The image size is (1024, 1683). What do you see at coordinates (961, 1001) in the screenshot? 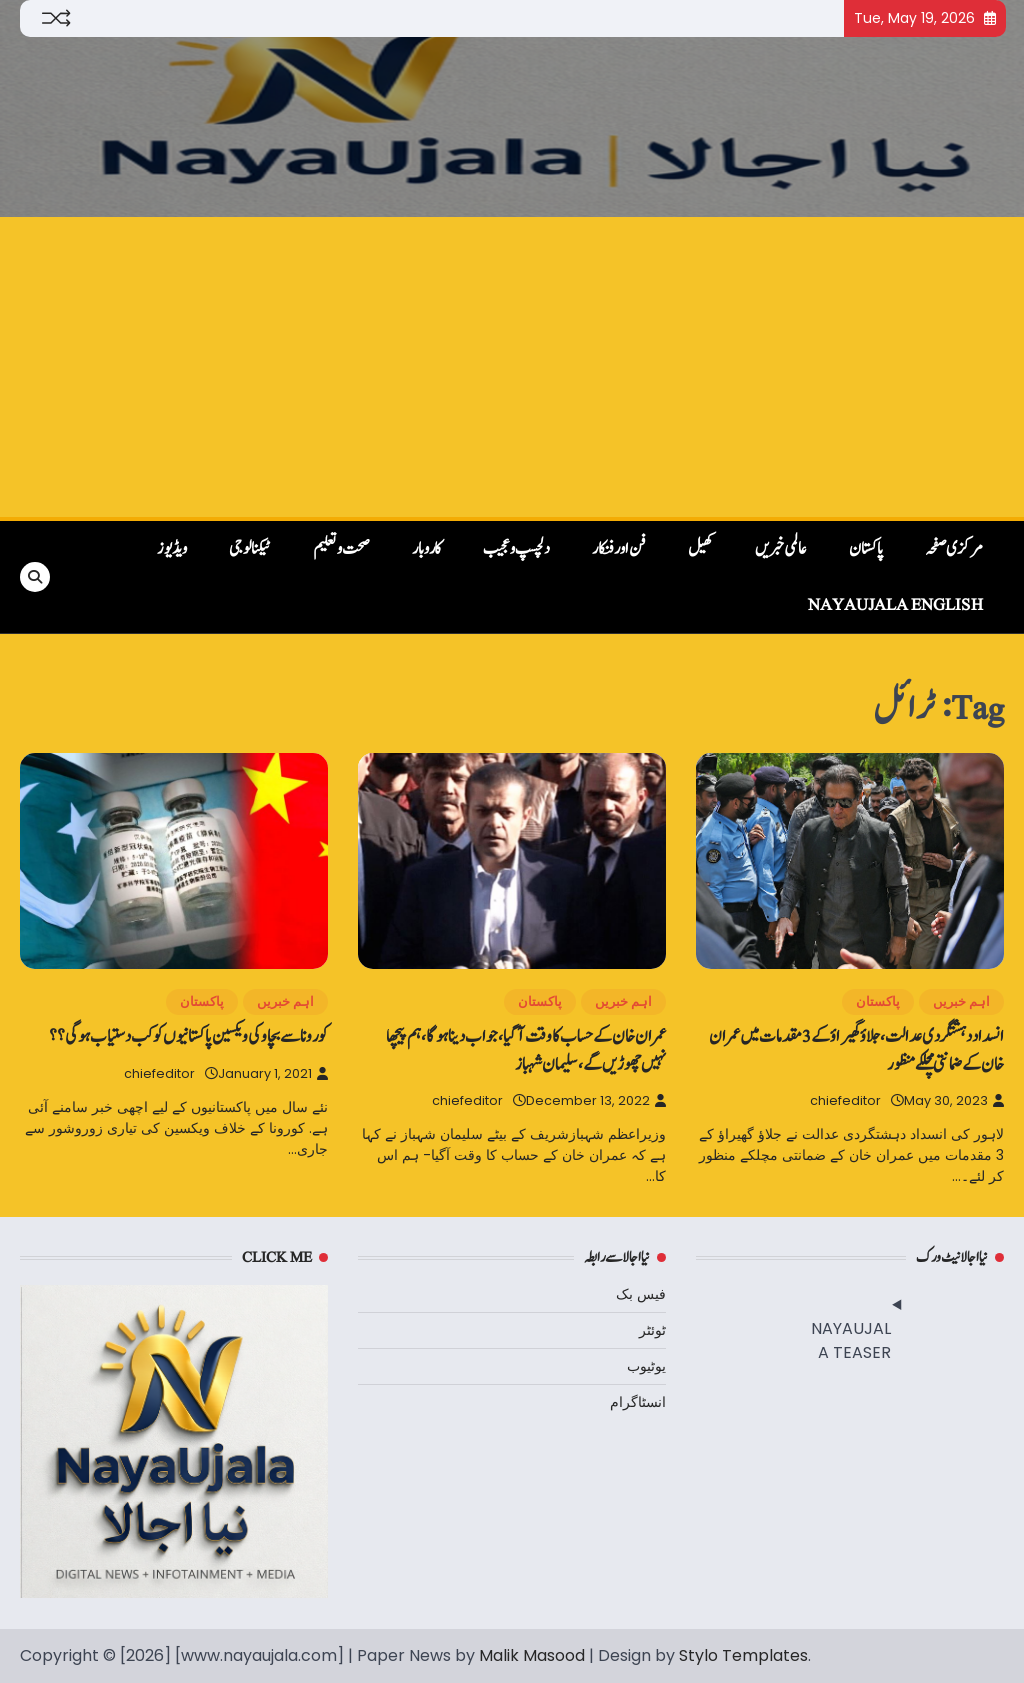
I see `اہم خبریں` at bounding box center [961, 1001].